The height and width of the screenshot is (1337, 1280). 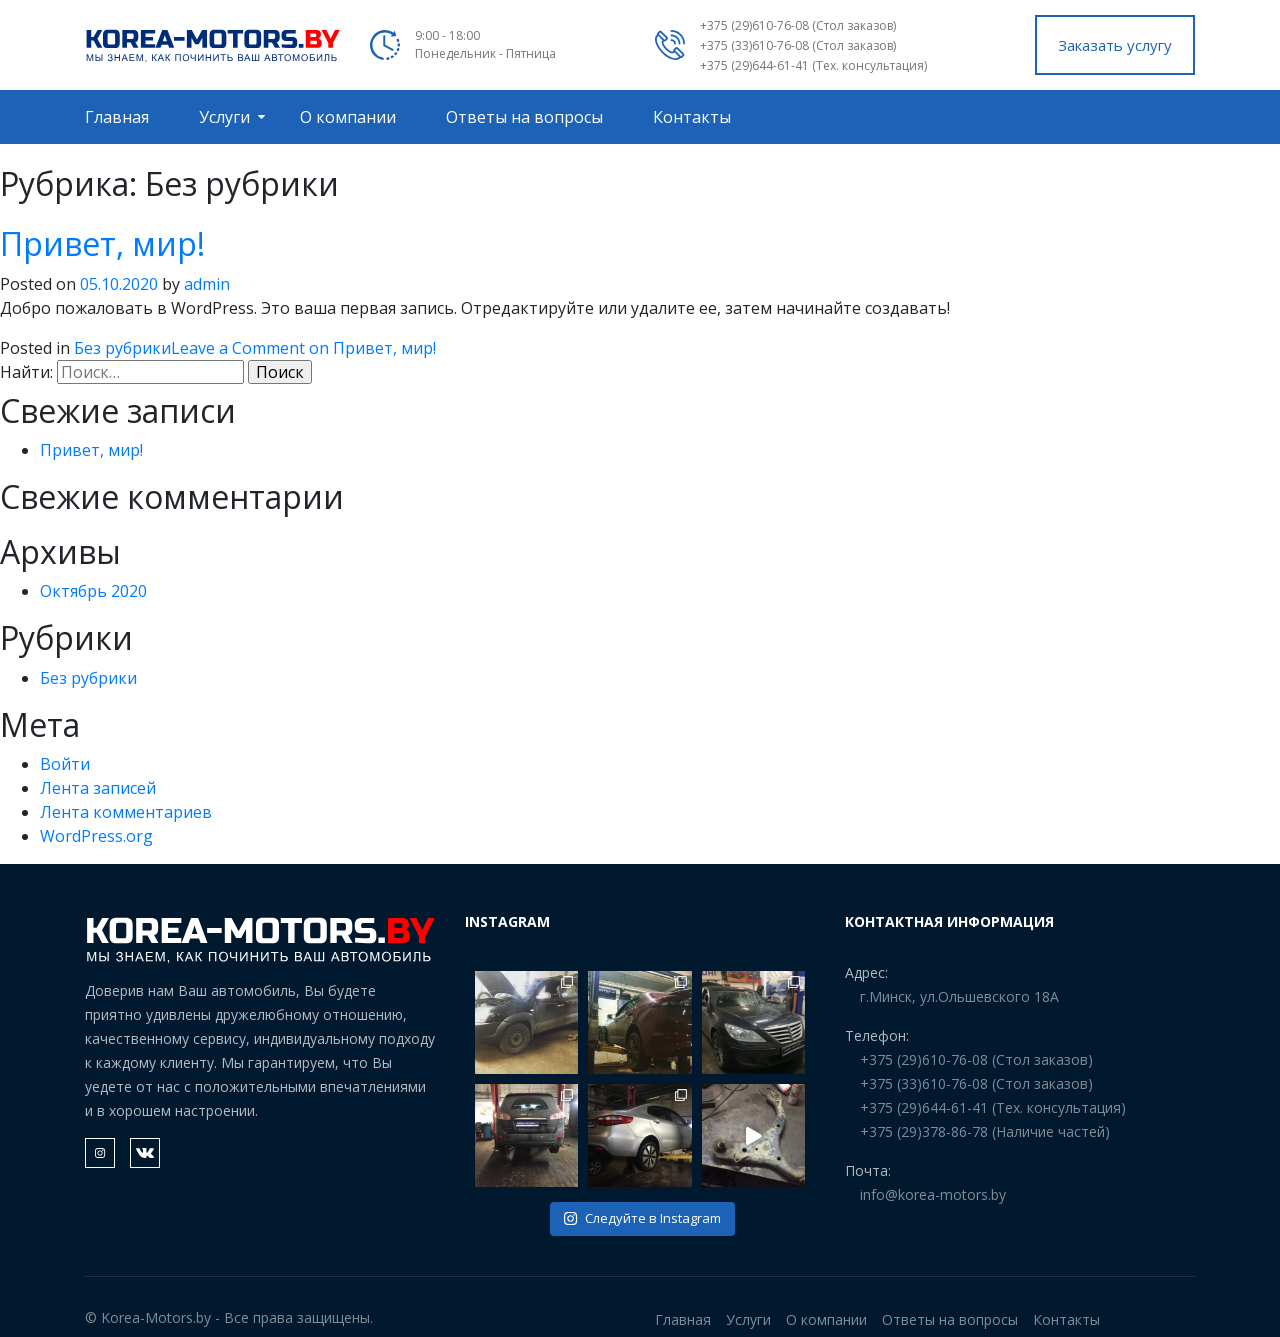 I want to click on Войти, so click(x=65, y=764).